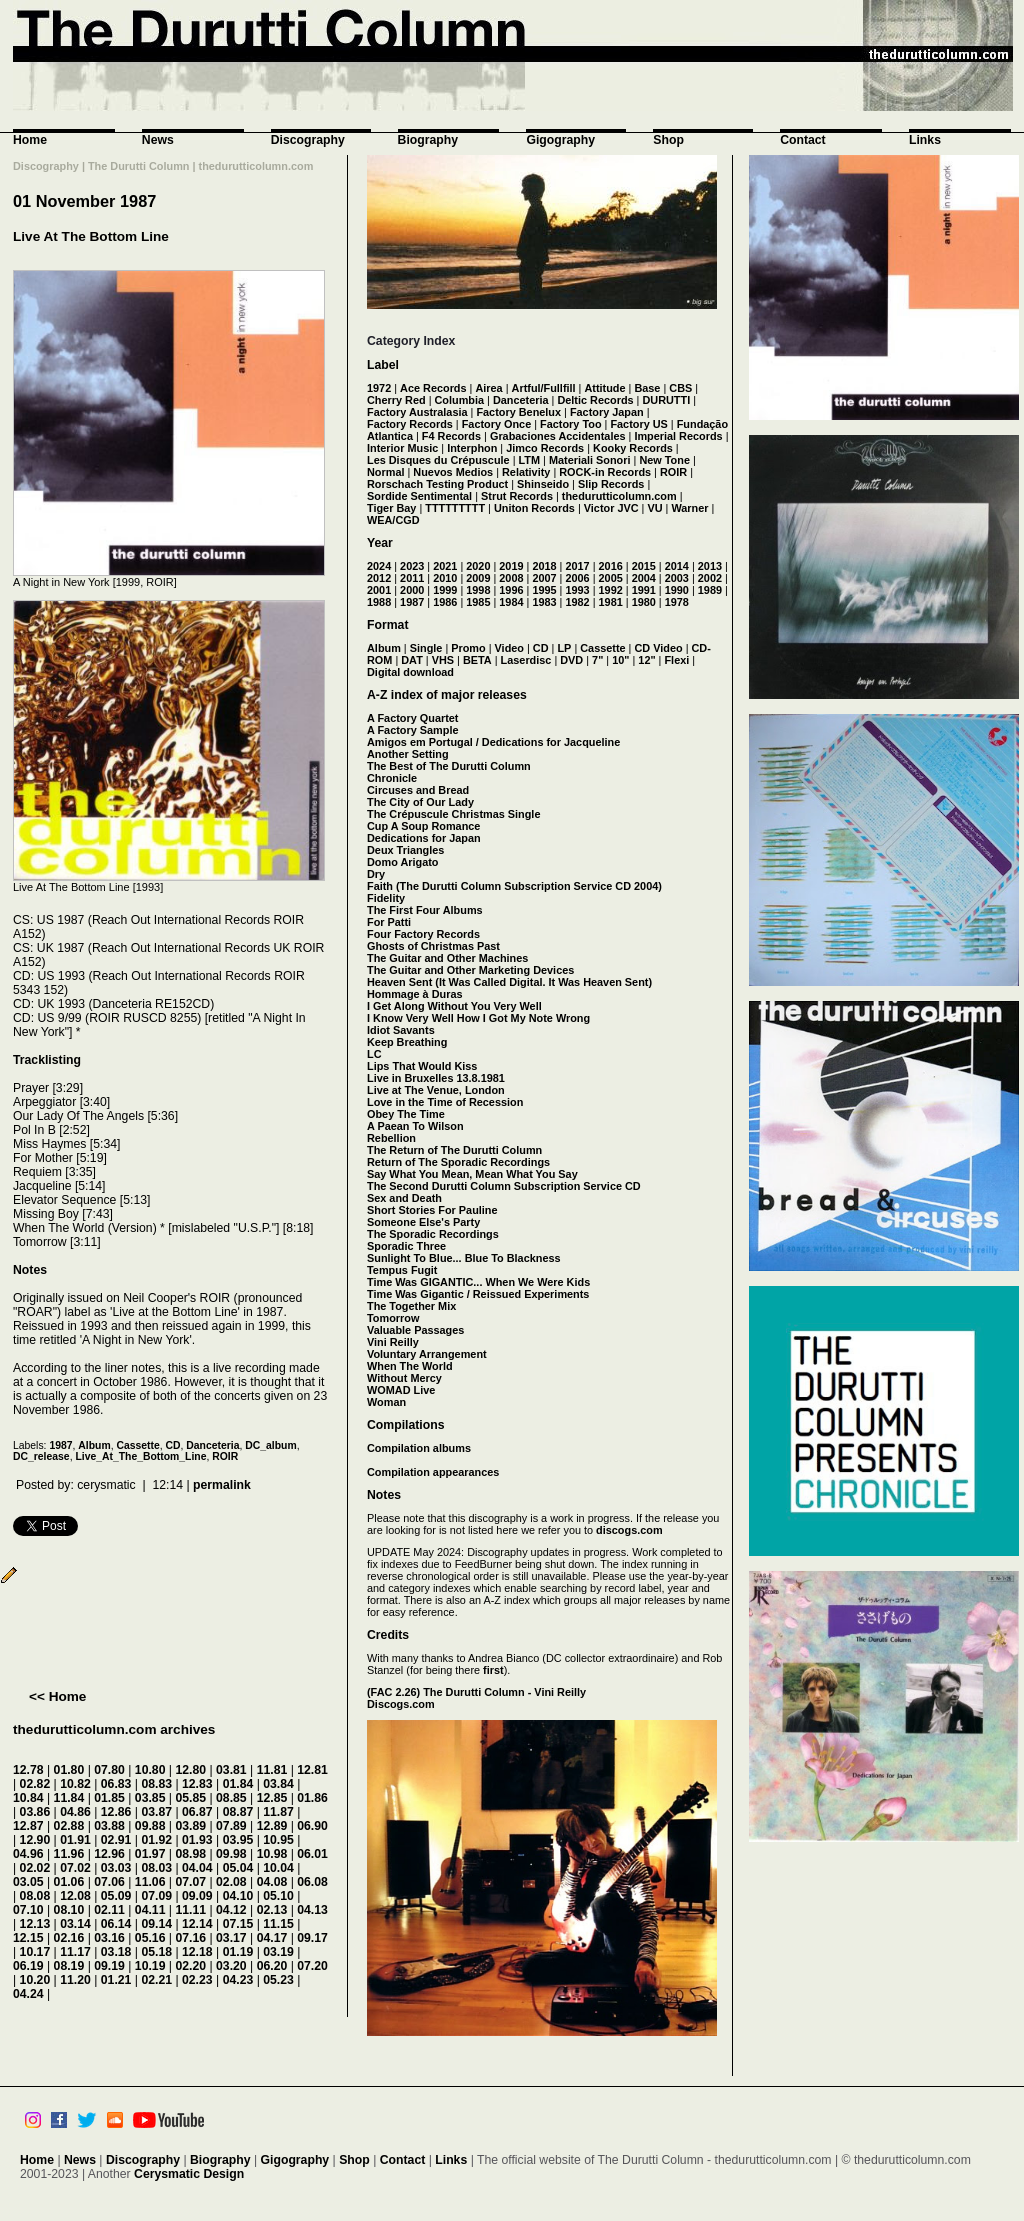 Image resolution: width=1024 pixels, height=2221 pixels. I want to click on 2016, so click(611, 566).